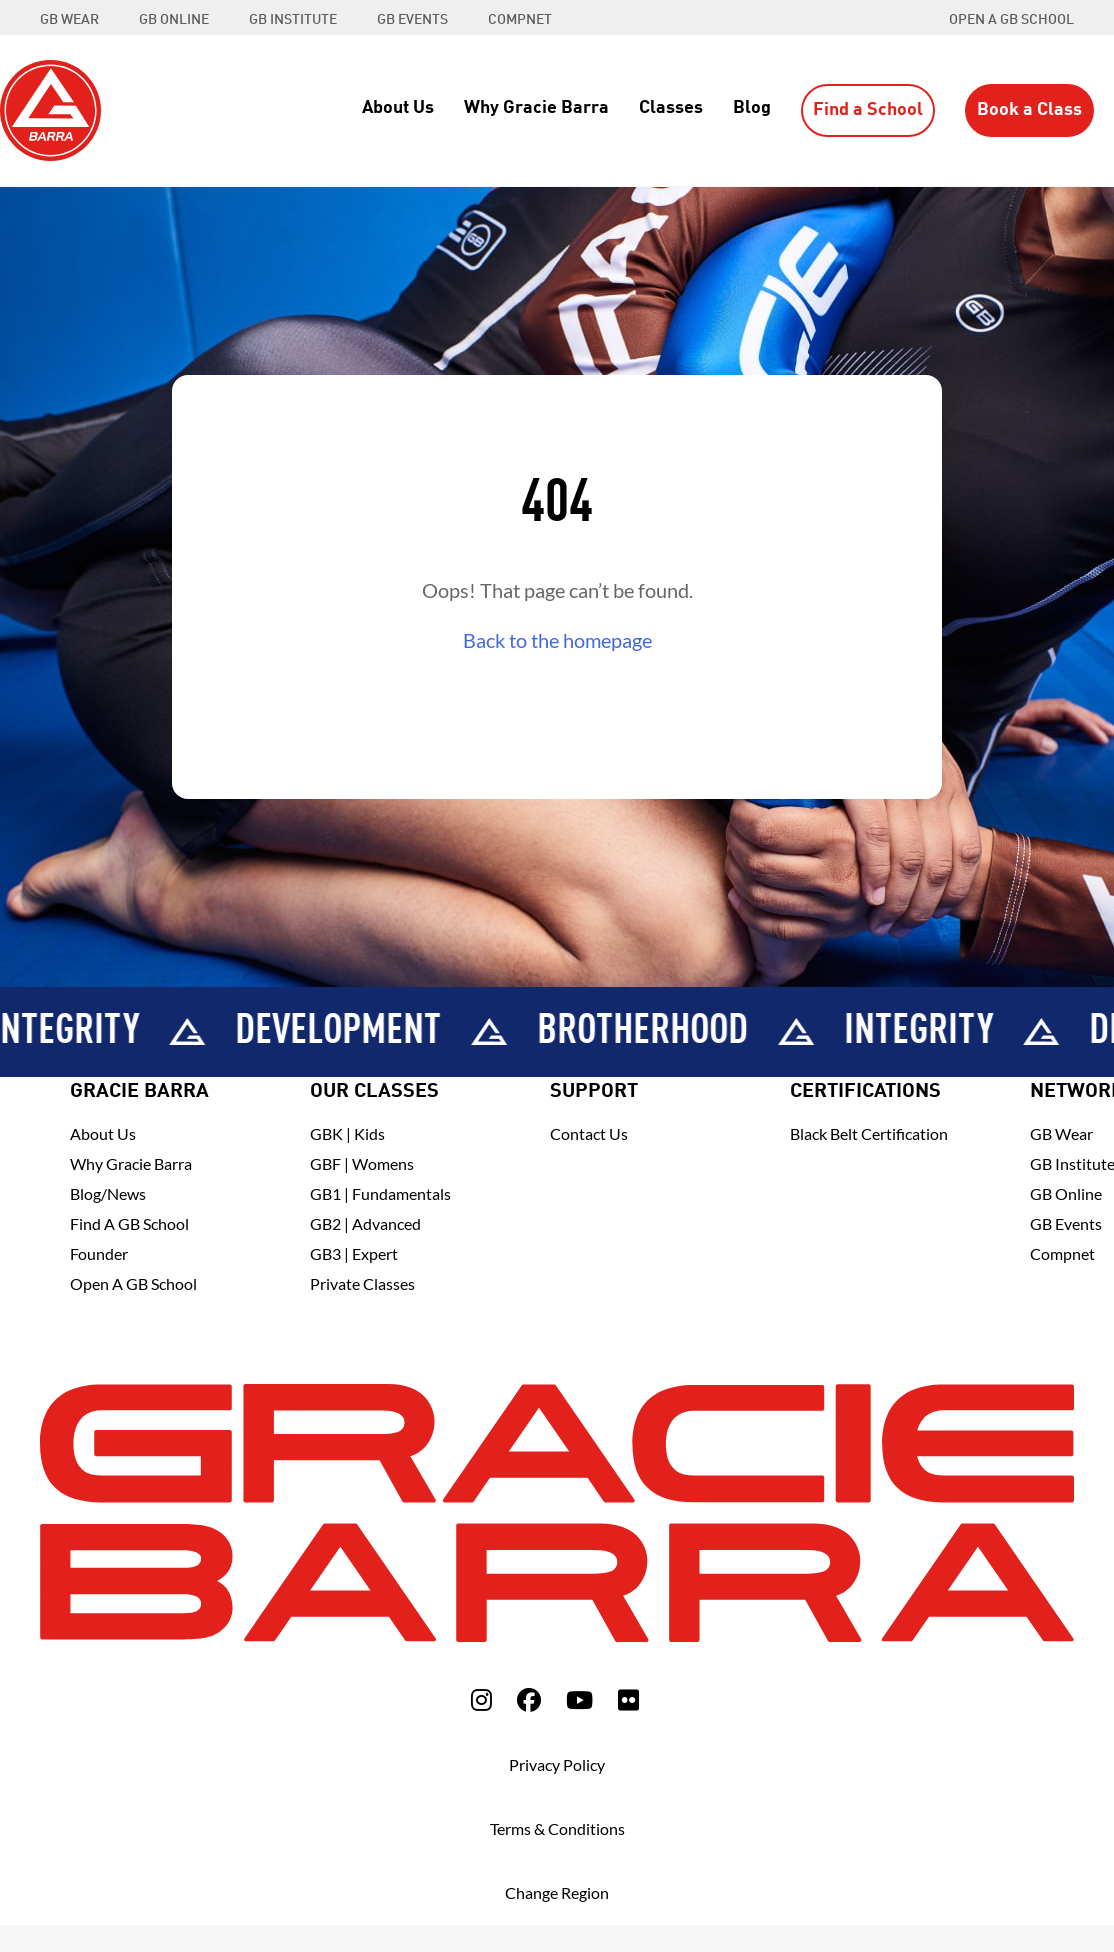 This screenshot has width=1114, height=1952. I want to click on Our Classes, so click(374, 1092).